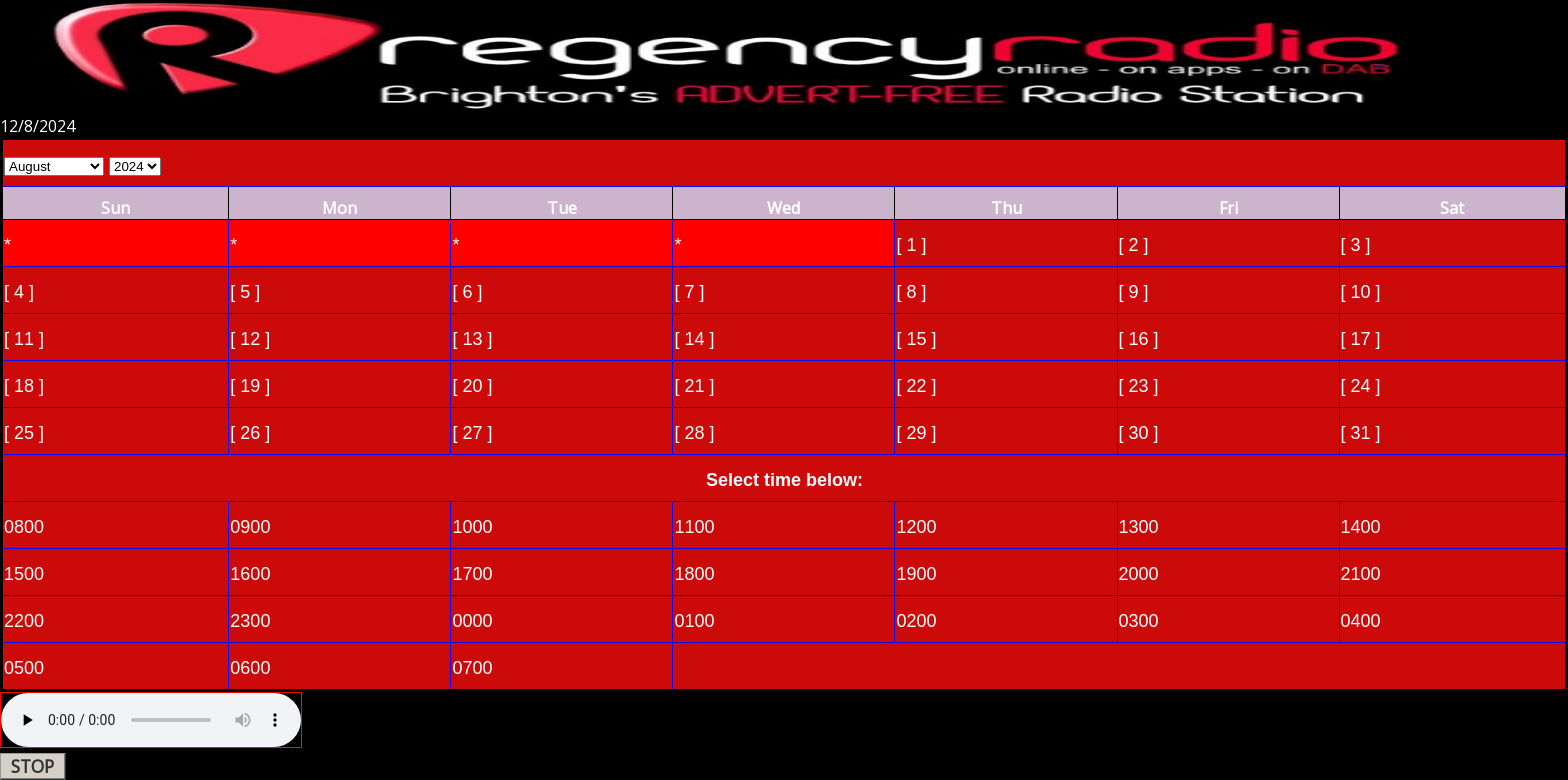 This screenshot has height=780, width=1568. What do you see at coordinates (916, 339) in the screenshot?
I see `[ 15 ]` at bounding box center [916, 339].